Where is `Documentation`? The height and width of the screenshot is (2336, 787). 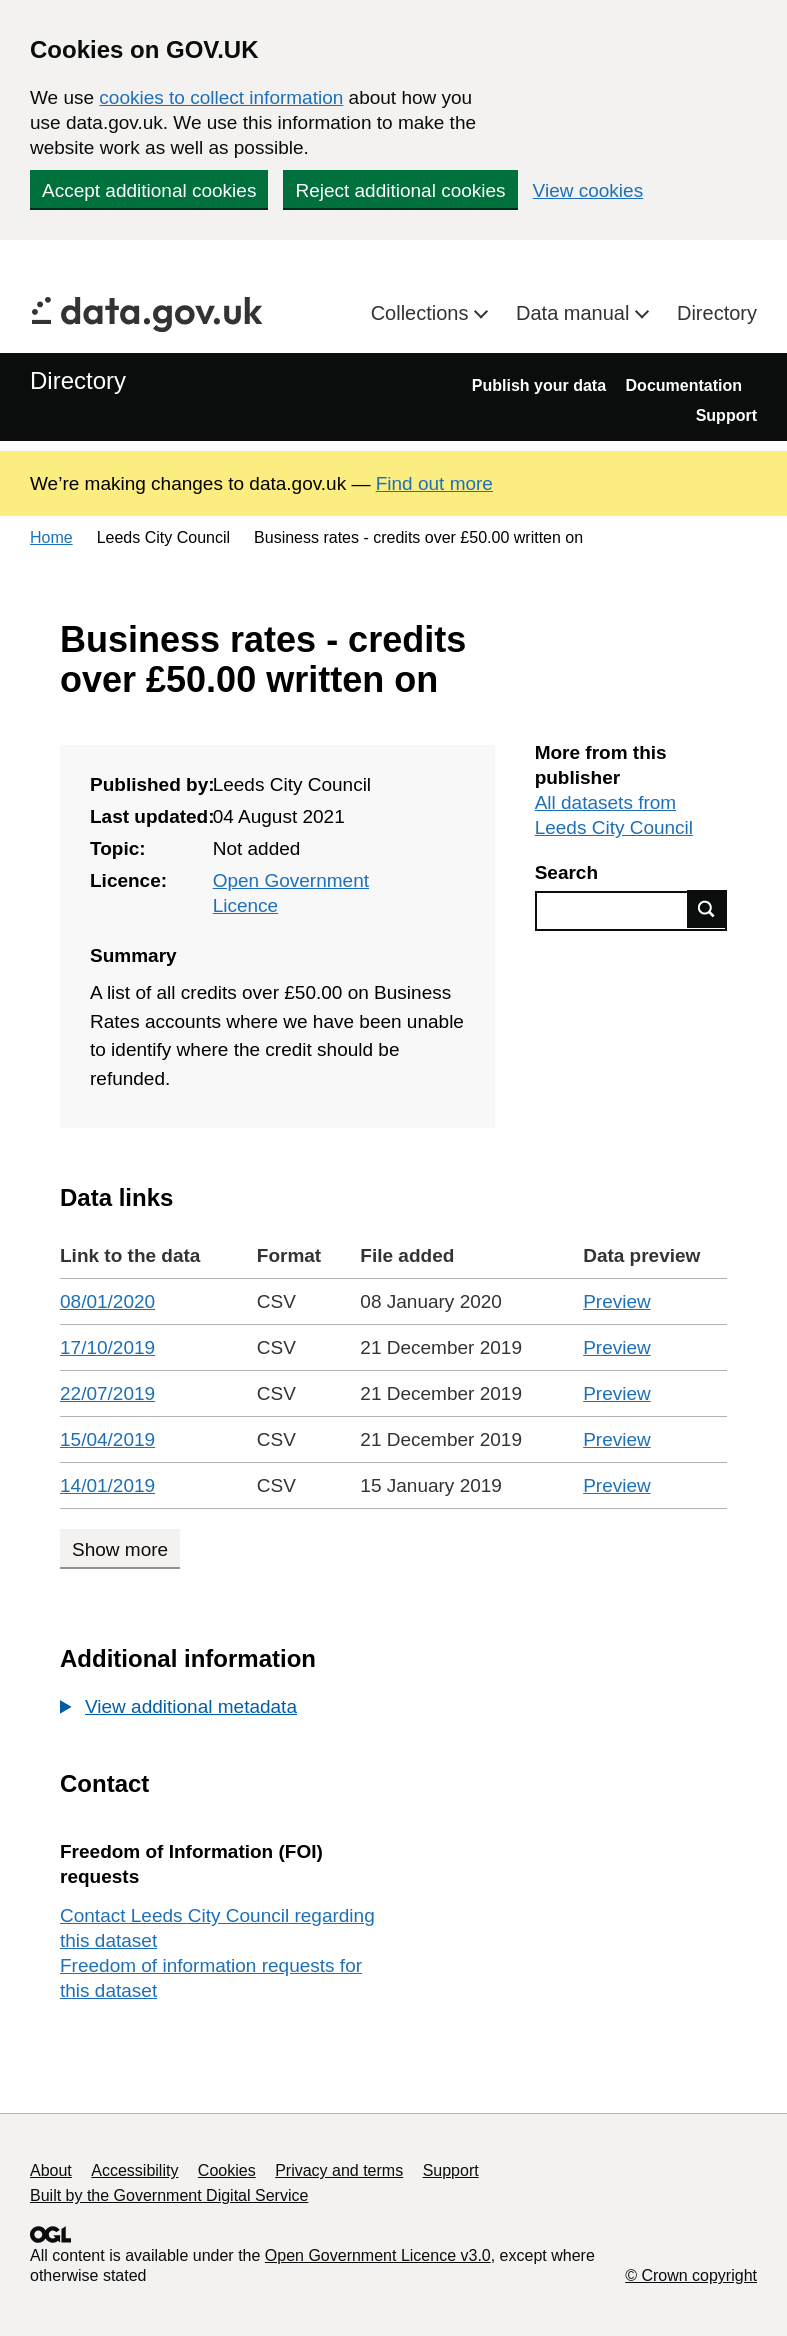
Documentation is located at coordinates (684, 385).